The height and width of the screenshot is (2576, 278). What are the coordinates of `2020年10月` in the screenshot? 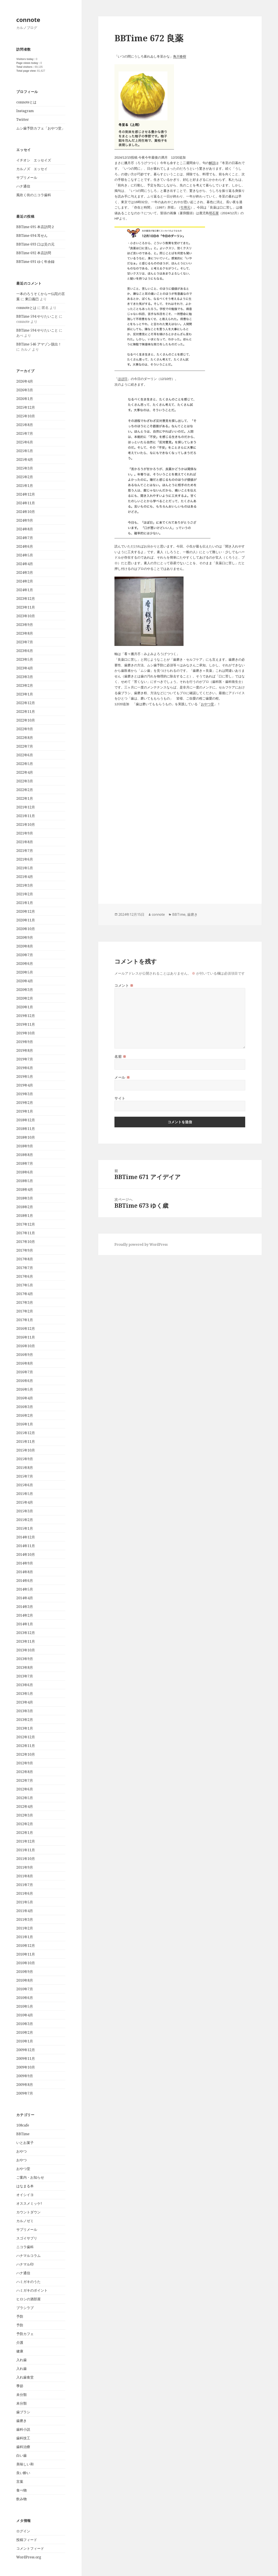 It's located at (25, 928).